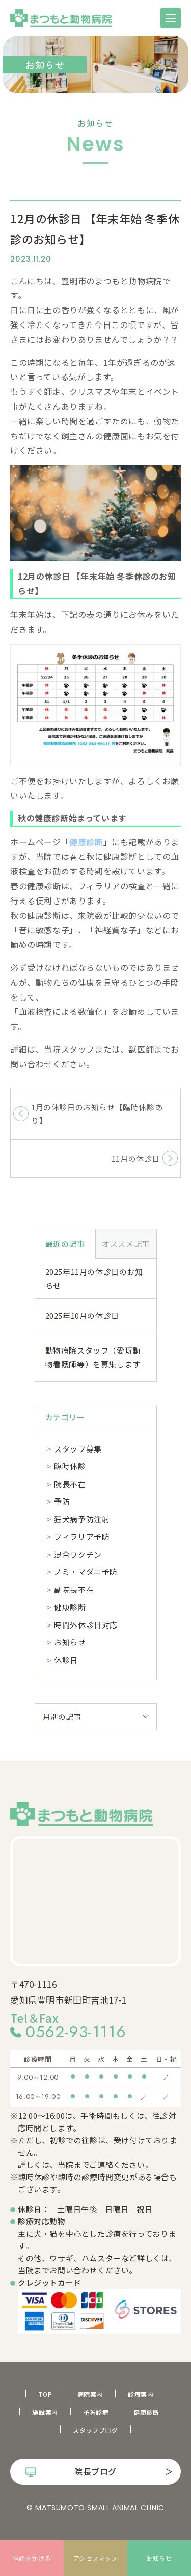  What do you see at coordinates (70, 1466) in the screenshot?
I see `臨時休診` at bounding box center [70, 1466].